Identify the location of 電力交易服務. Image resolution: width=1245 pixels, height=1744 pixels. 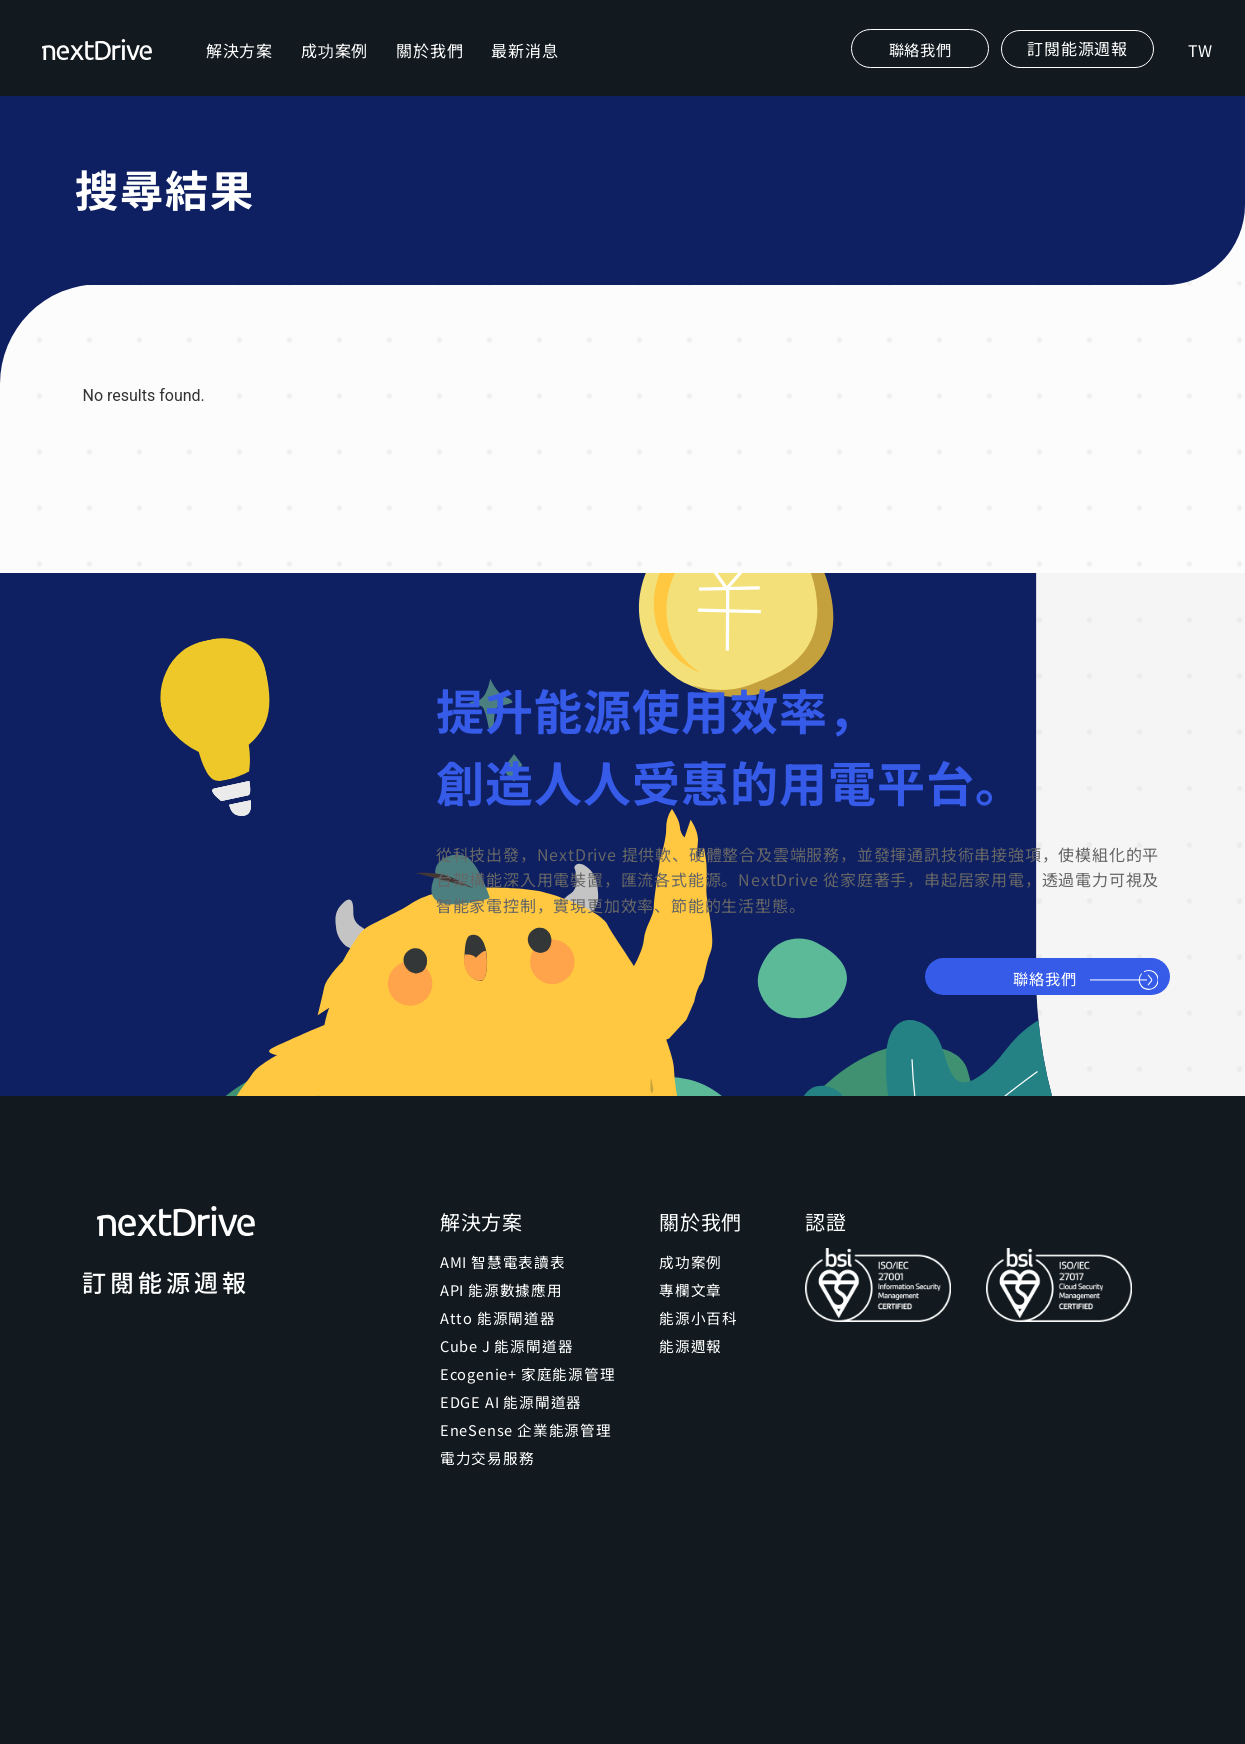
(484, 1489).